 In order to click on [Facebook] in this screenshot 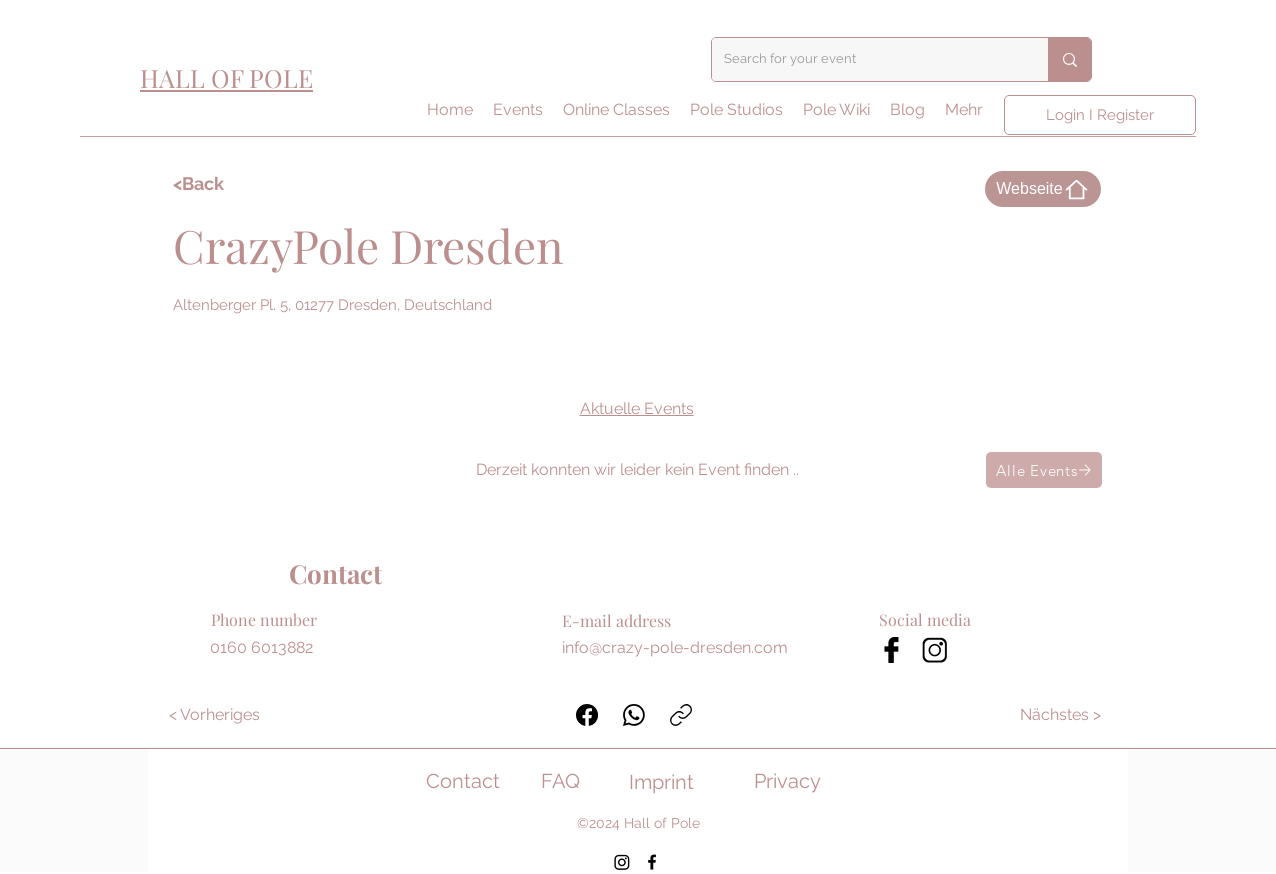, I will do `click(587, 715)`.